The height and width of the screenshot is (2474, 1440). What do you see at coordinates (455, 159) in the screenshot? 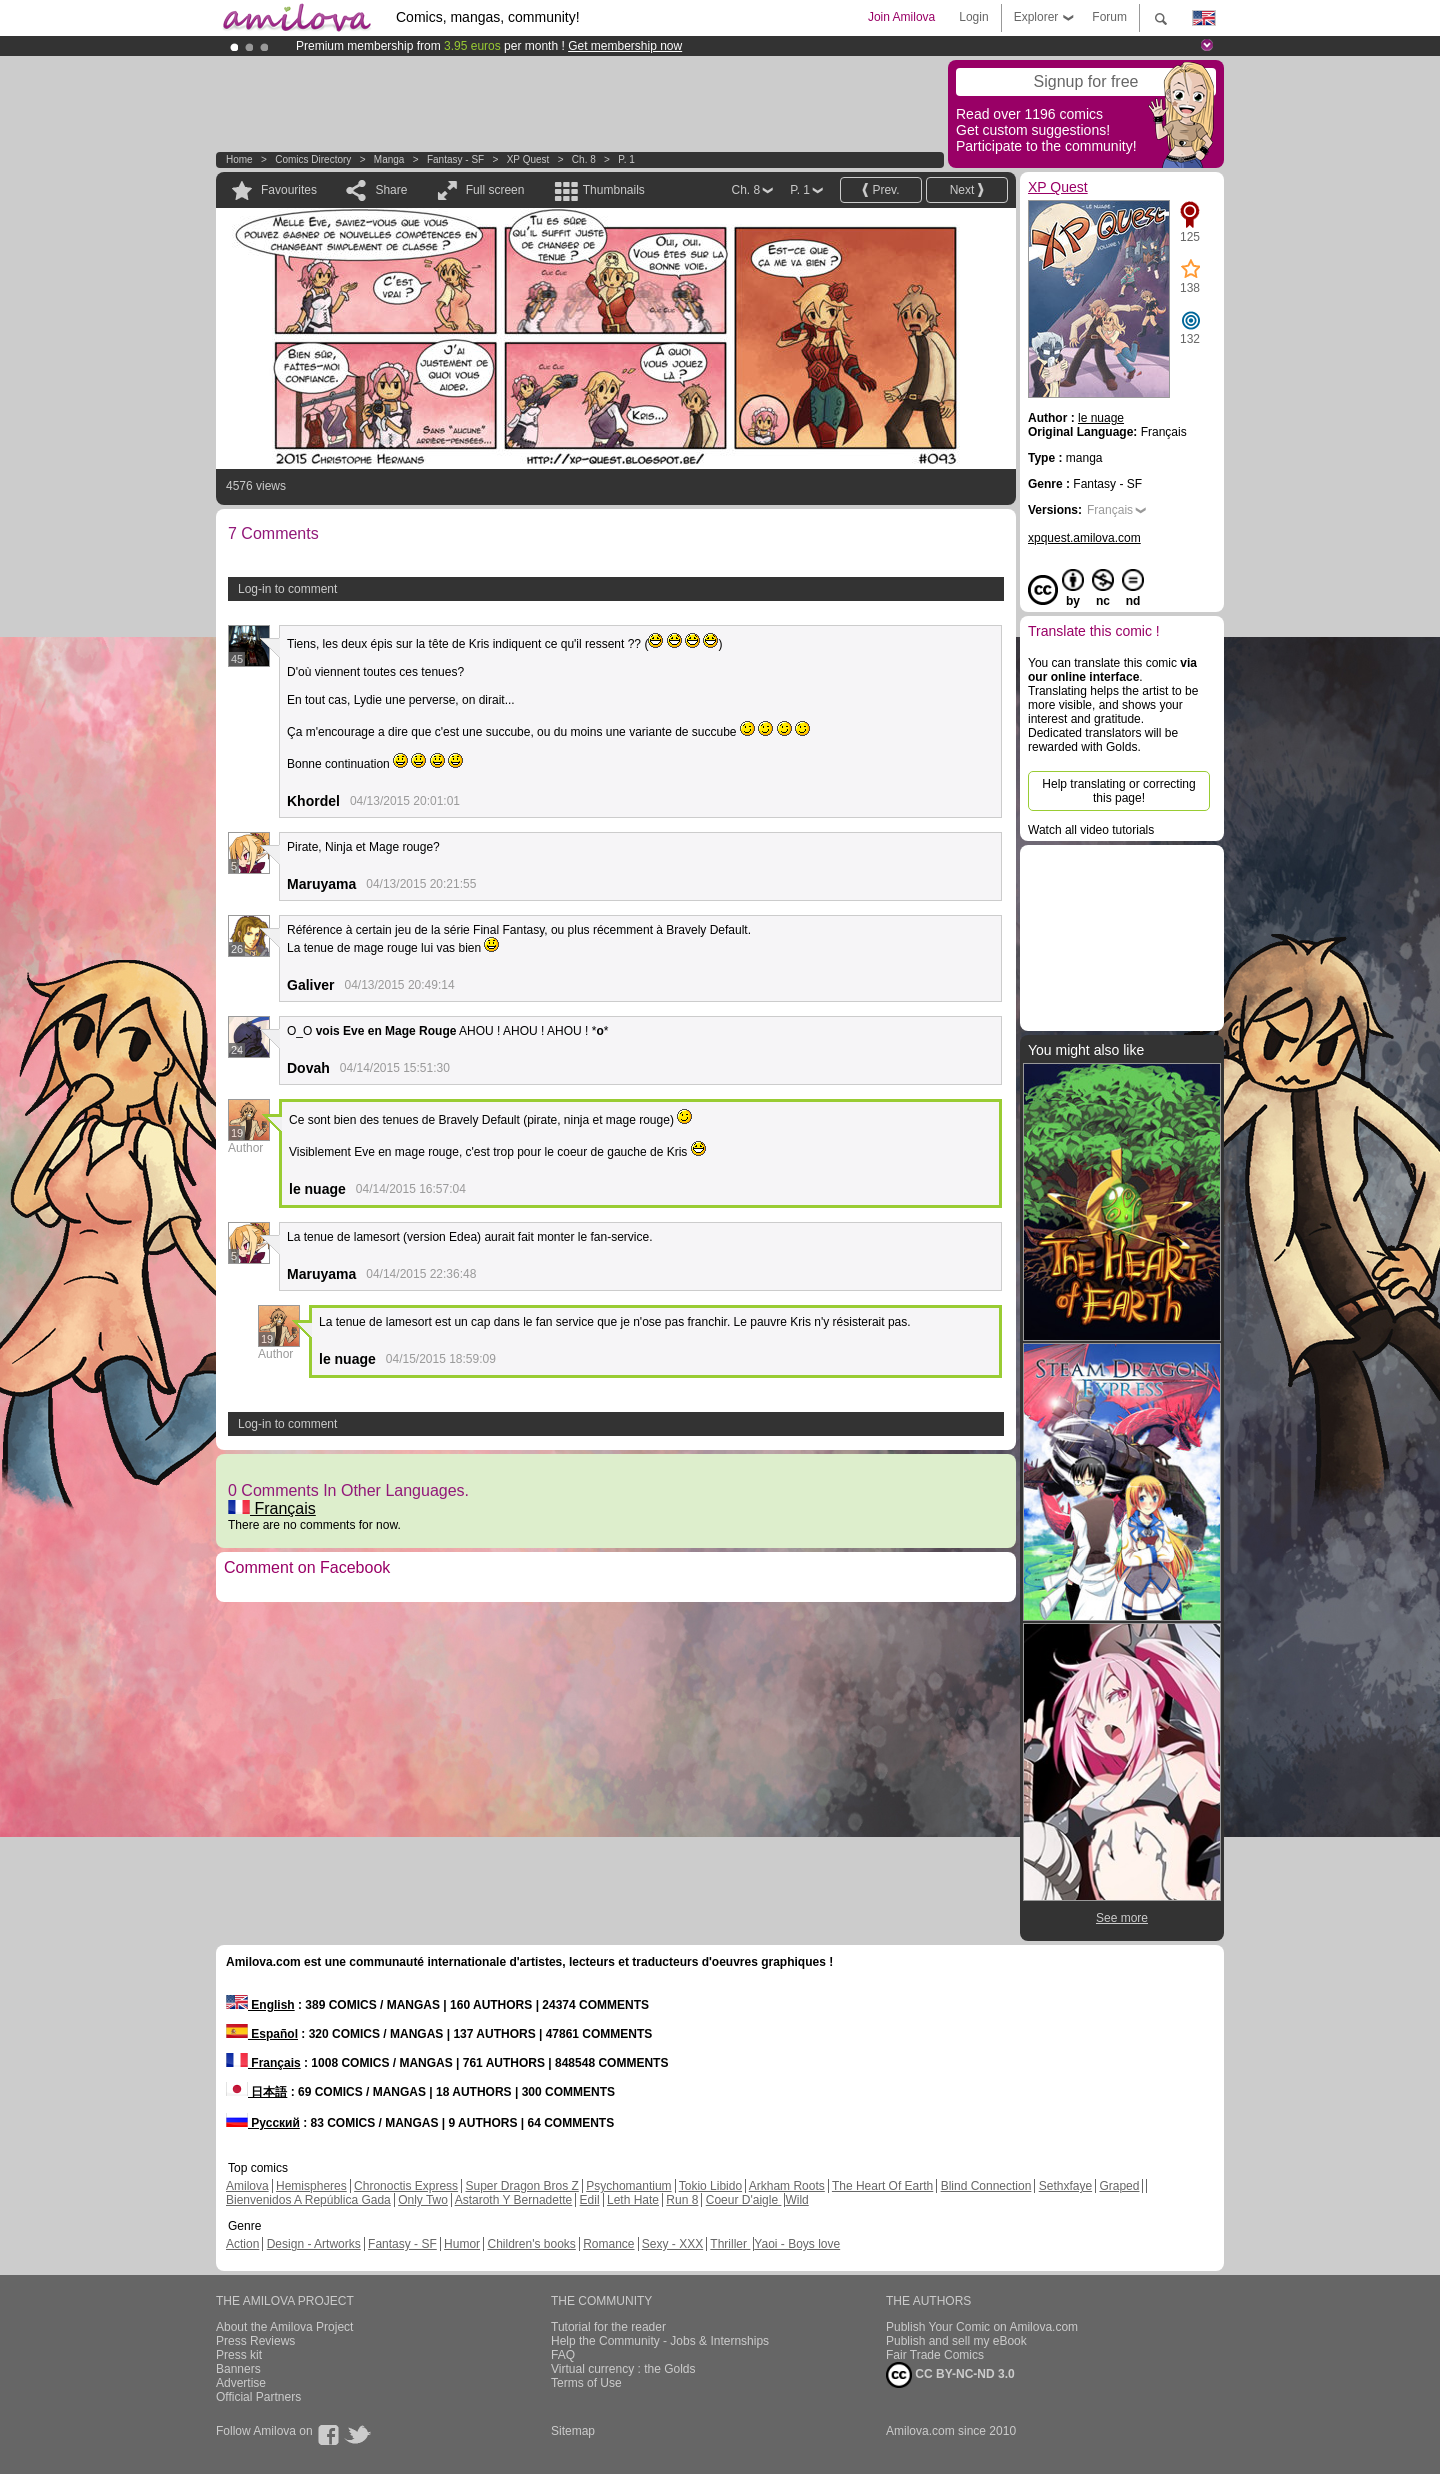
I see `Fantasy - SF` at bounding box center [455, 159].